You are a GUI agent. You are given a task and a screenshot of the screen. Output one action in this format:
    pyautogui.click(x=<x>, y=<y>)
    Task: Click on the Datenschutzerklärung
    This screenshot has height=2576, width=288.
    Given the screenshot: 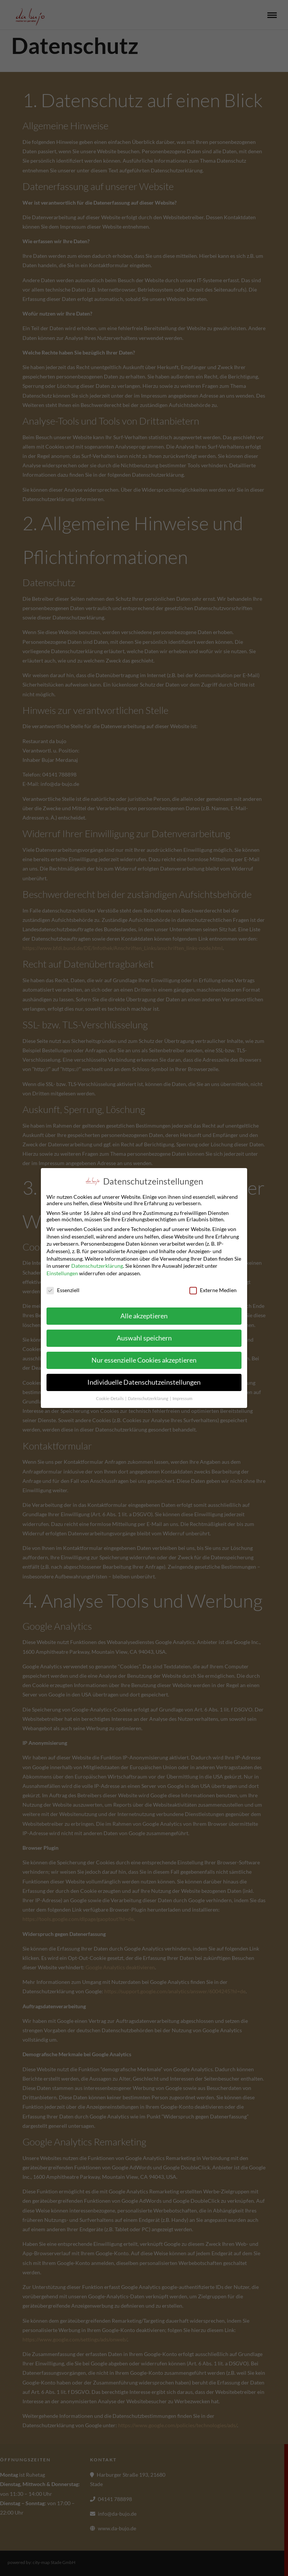 What is the action you would take?
    pyautogui.click(x=97, y=1264)
    